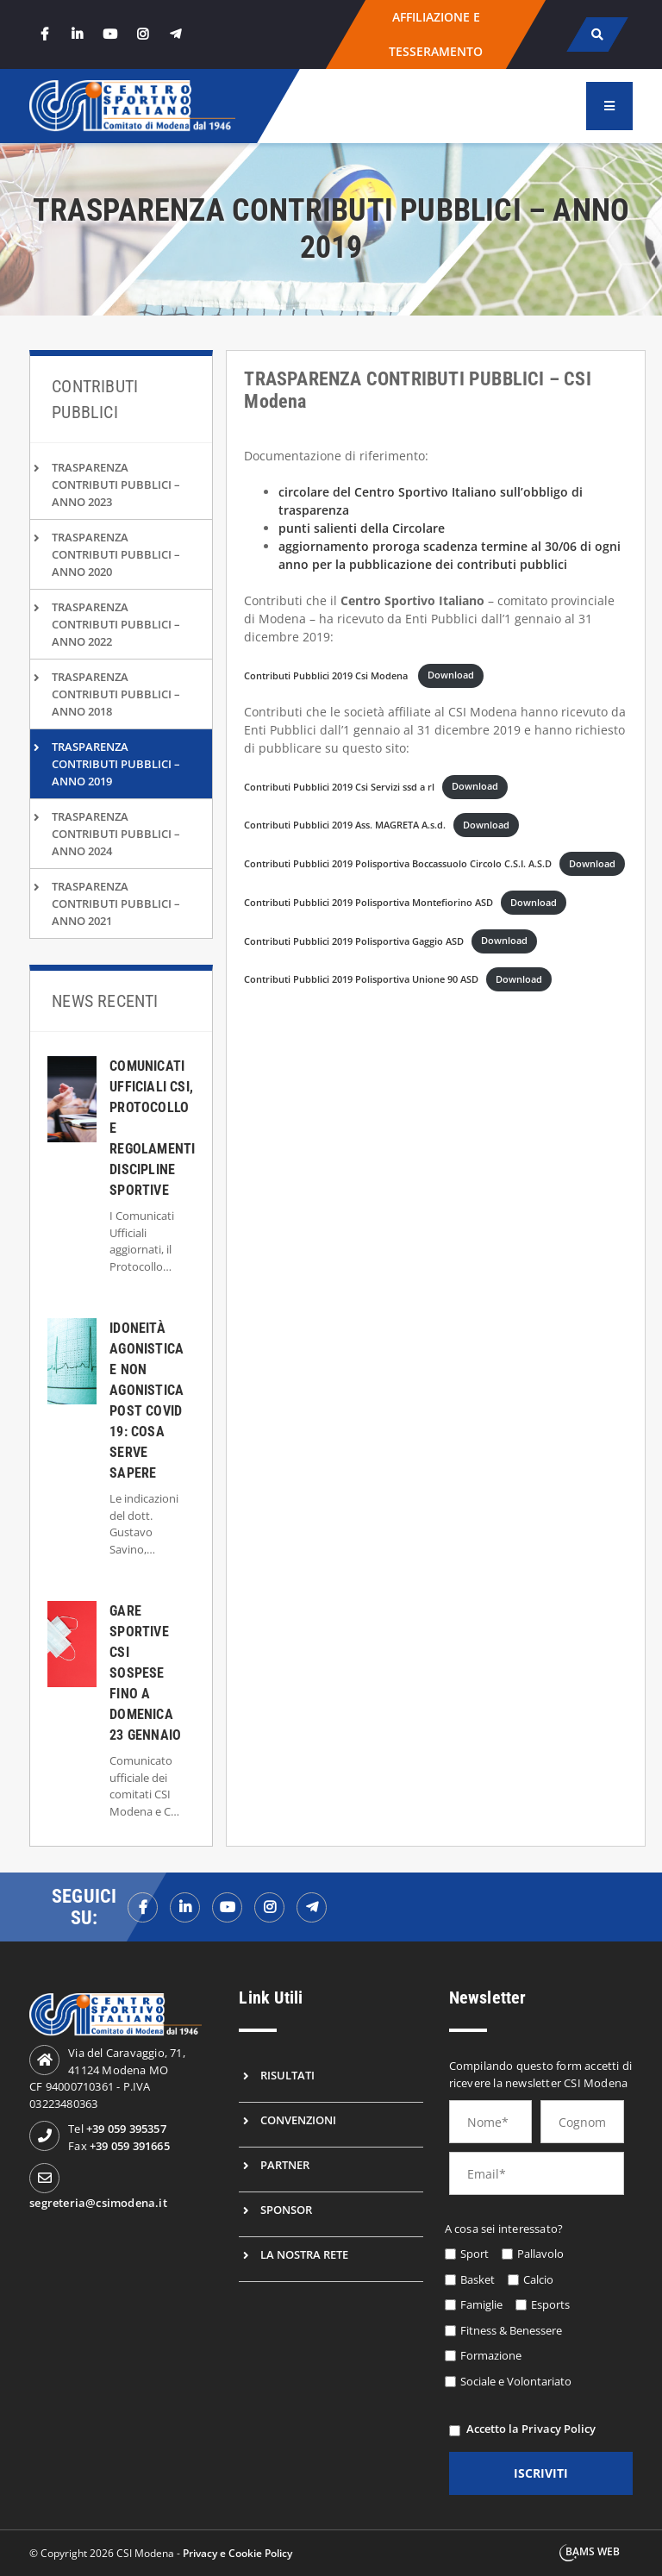  Describe the element at coordinates (345, 824) in the screenshot. I see `Contributi Pubblici 2019 Ass. MAGRETA A.s.d.` at that location.